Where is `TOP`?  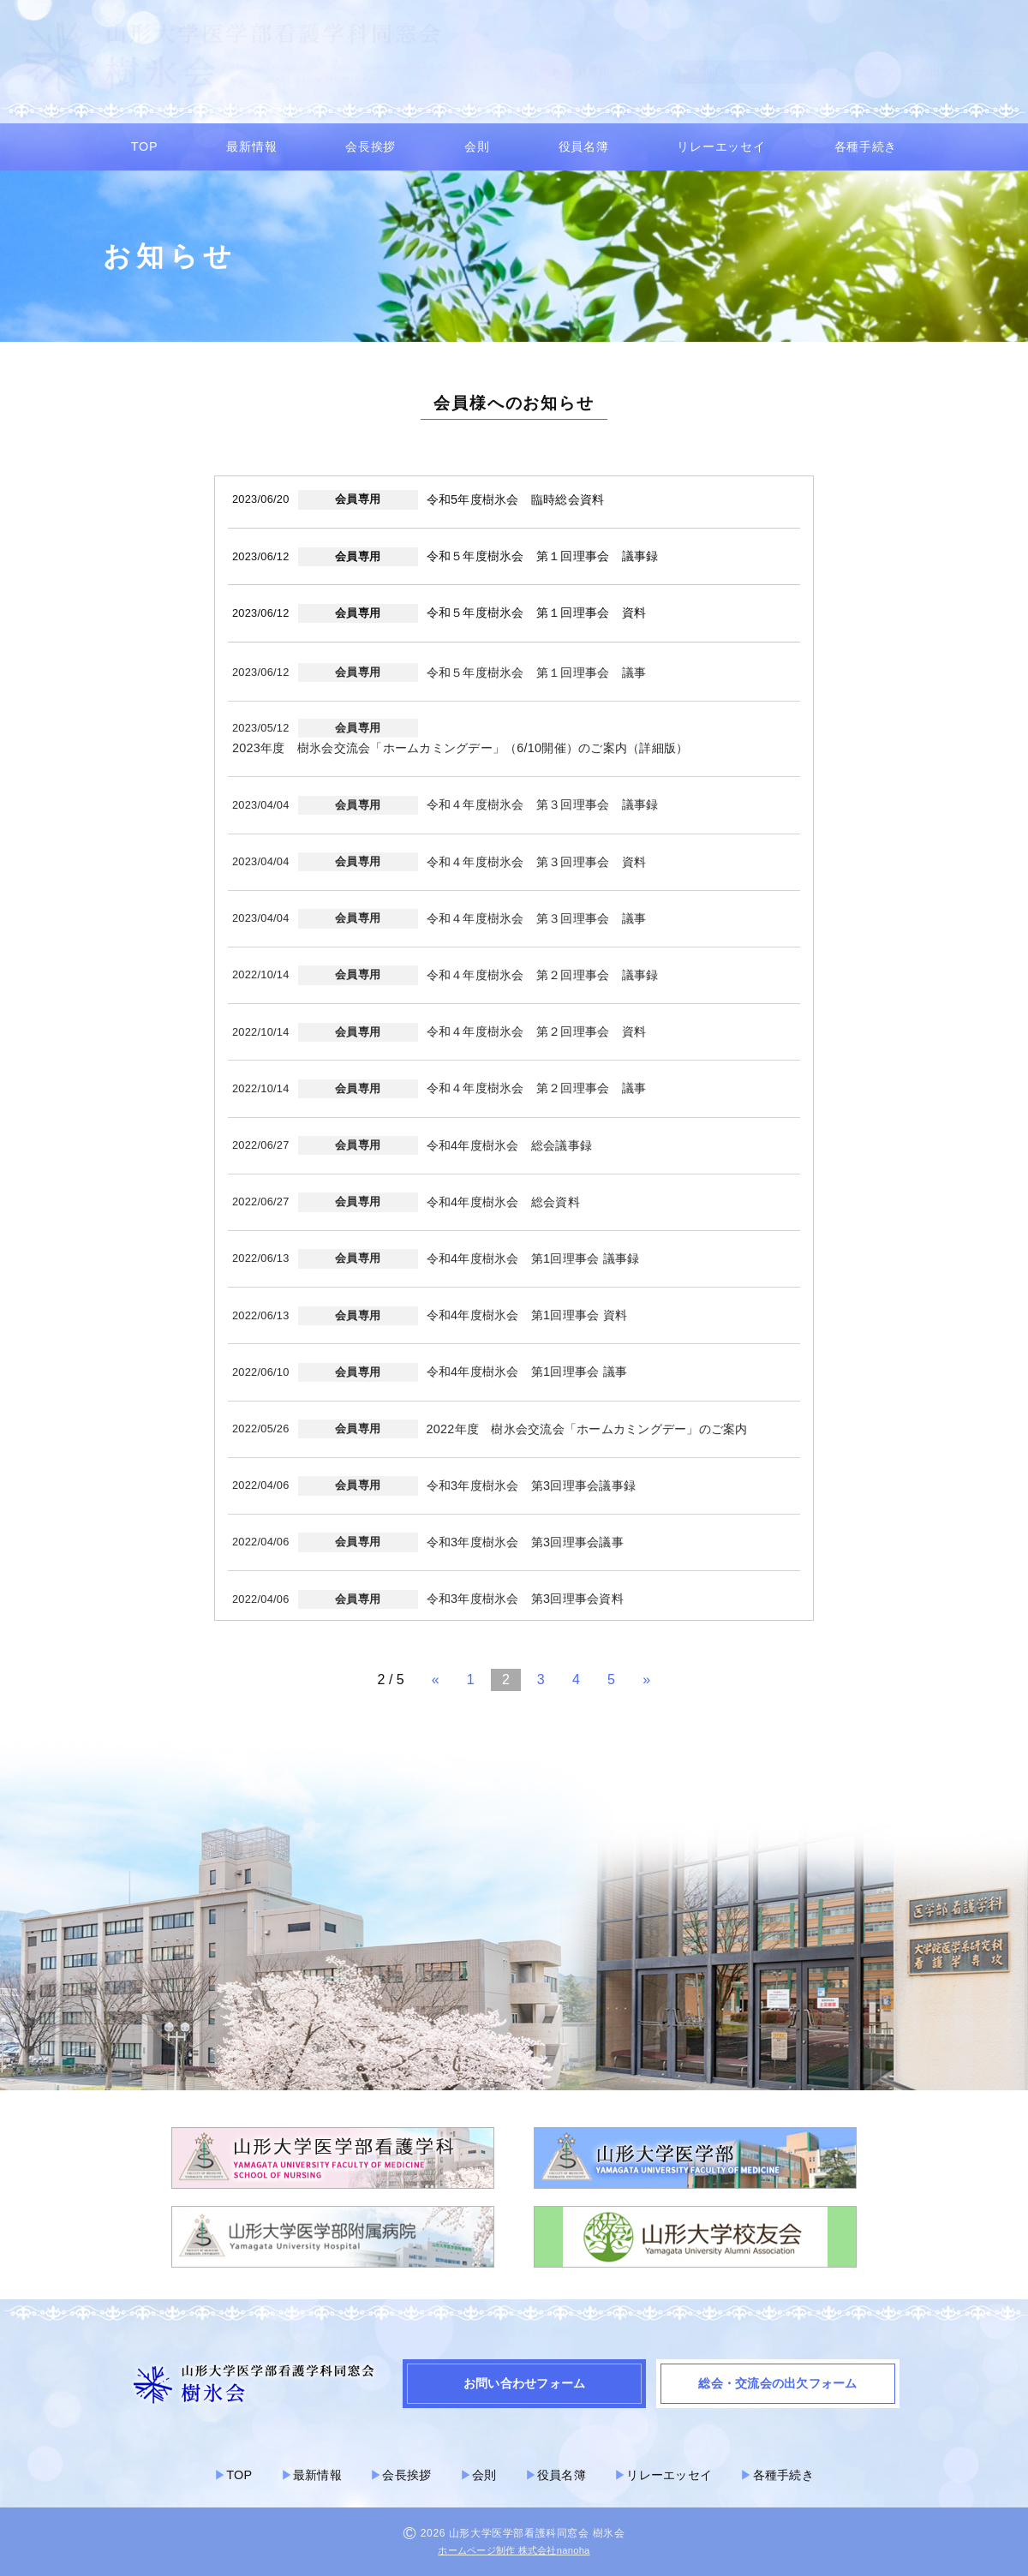
TOP is located at coordinates (144, 146).